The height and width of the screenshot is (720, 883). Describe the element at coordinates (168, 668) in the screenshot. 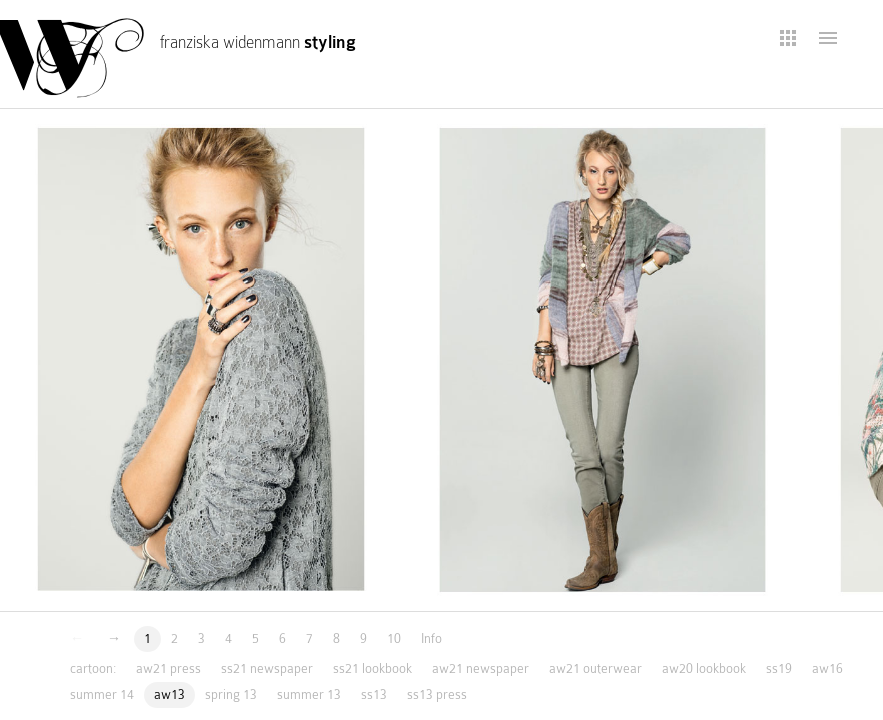

I see `aw21 press` at that location.